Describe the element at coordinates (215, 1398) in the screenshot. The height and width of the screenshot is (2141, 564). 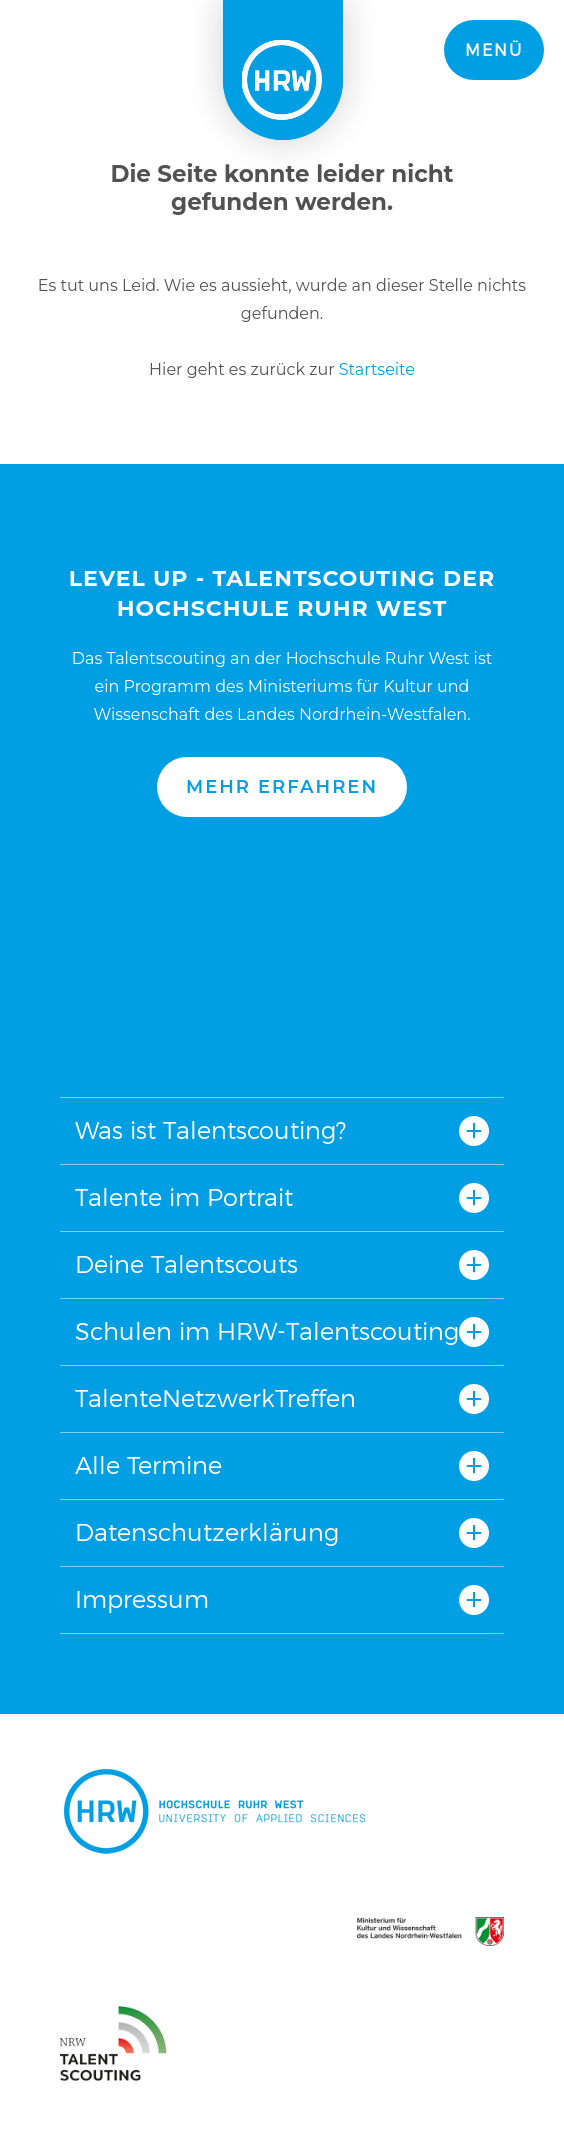
I see `TalenteNetzwerkTreffen` at that location.